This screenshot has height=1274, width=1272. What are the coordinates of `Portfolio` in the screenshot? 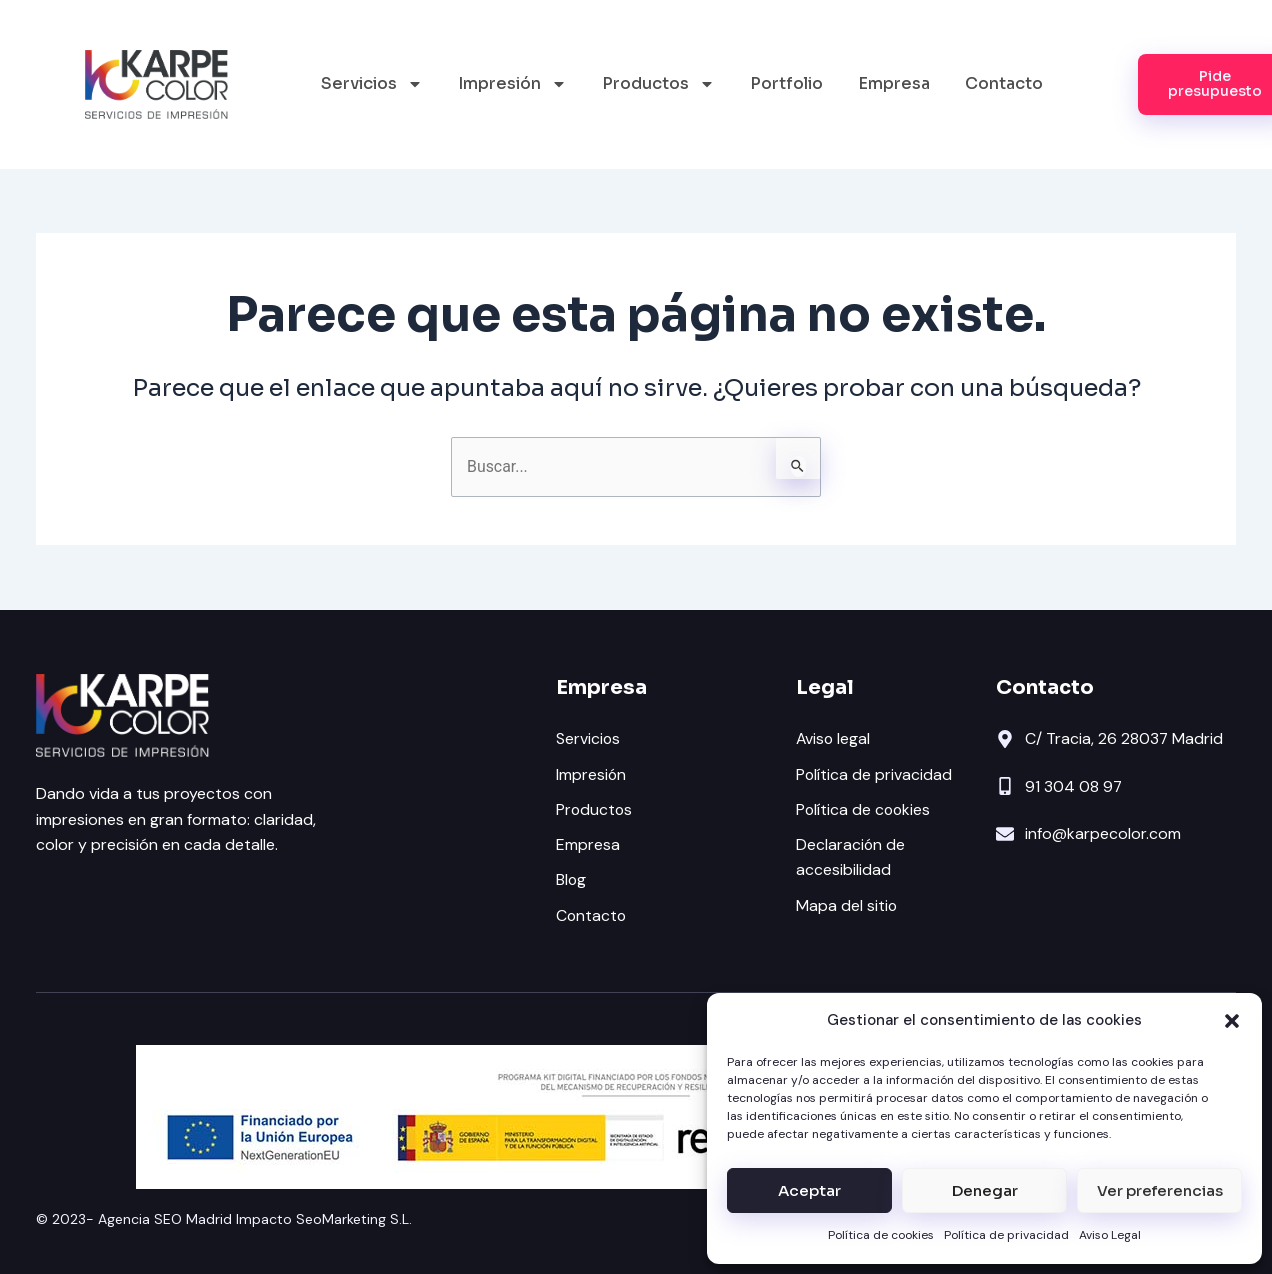 It's located at (786, 83).